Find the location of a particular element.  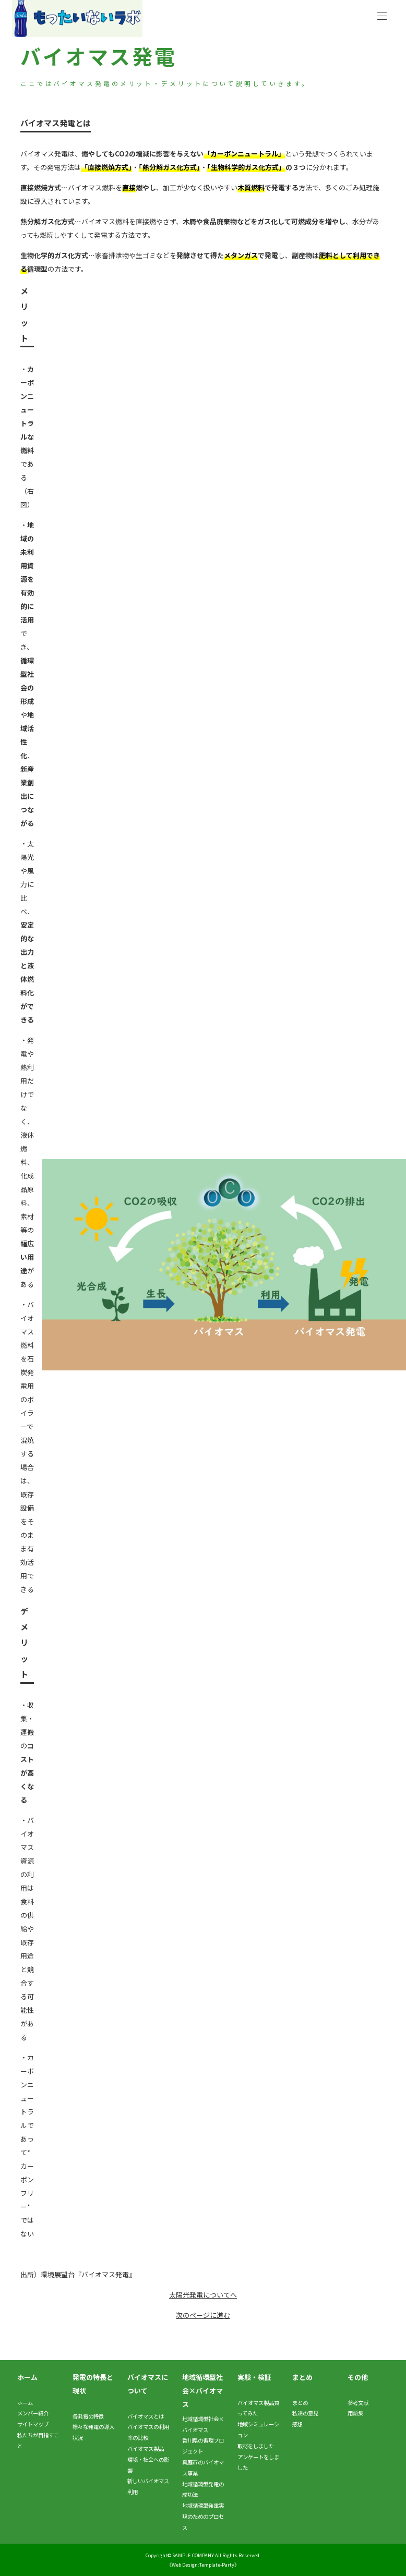

次のページに進む is located at coordinates (203, 2315).